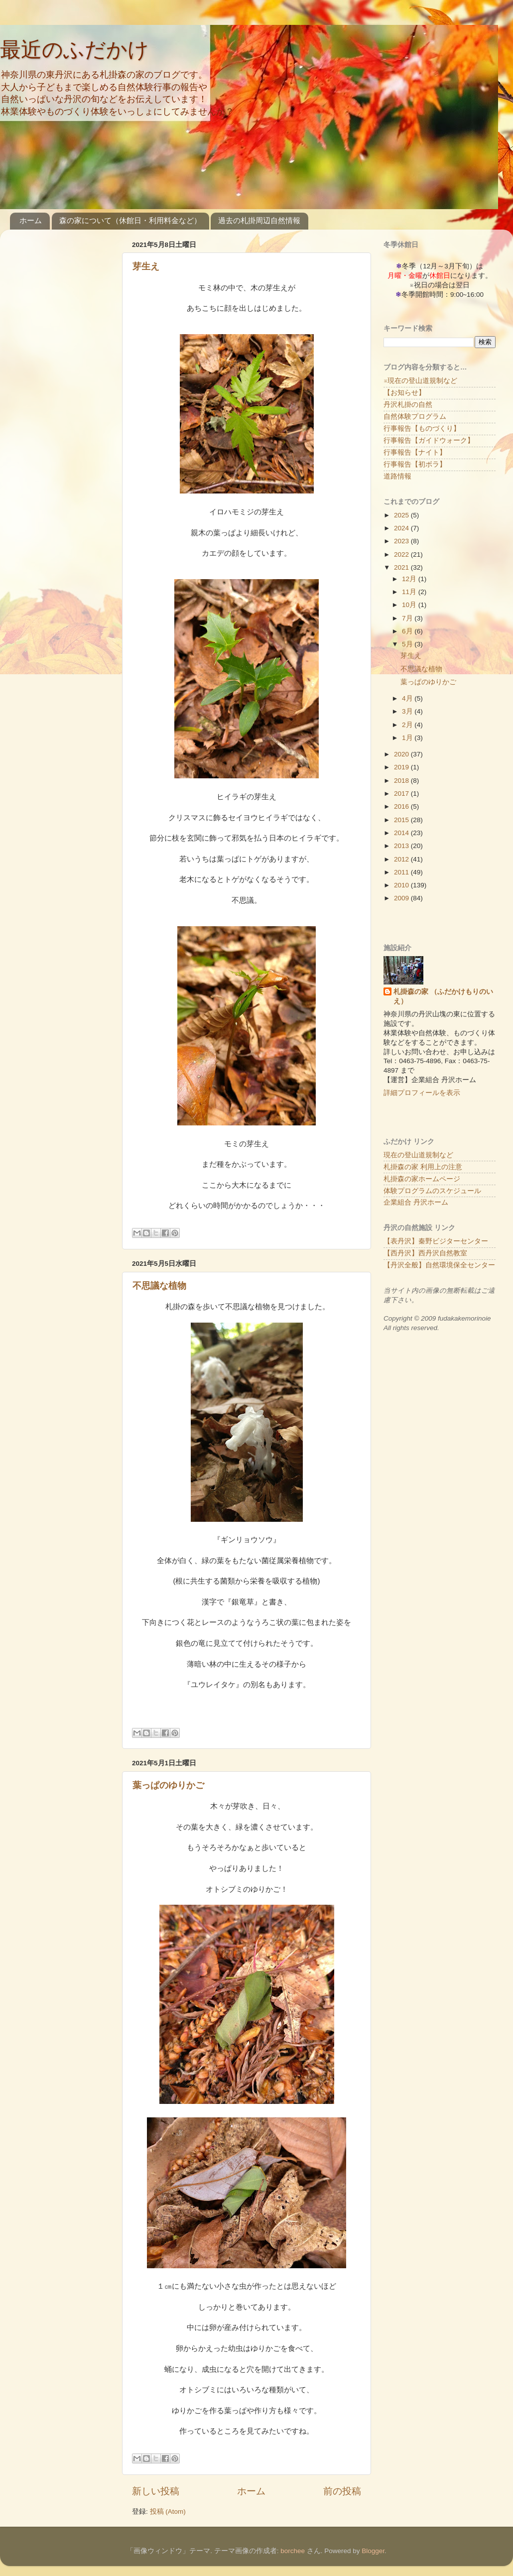  Describe the element at coordinates (402, 859) in the screenshot. I see `2012` at that location.